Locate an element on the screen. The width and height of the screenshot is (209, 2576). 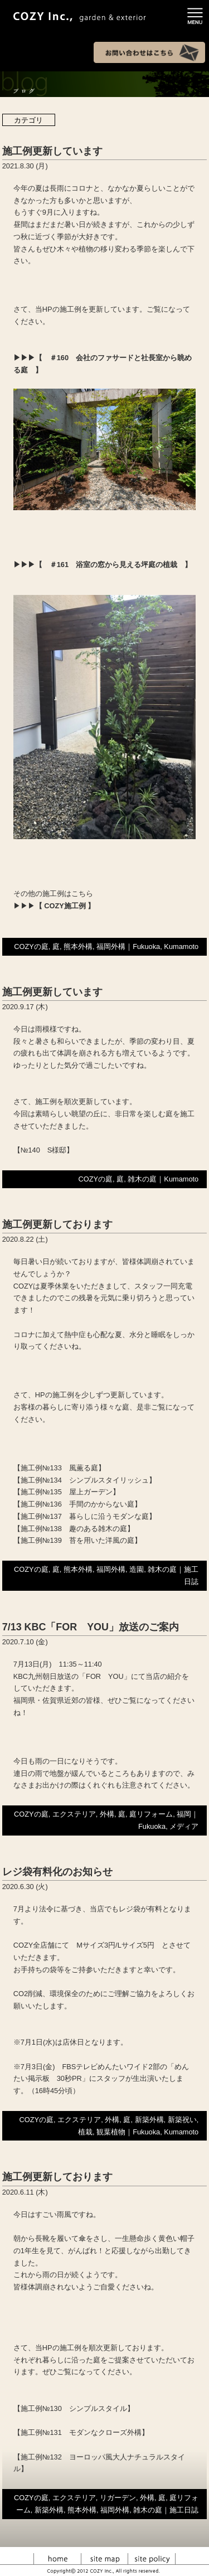
【施工例№136 手間のかからない庭】 is located at coordinates (77, 1504).